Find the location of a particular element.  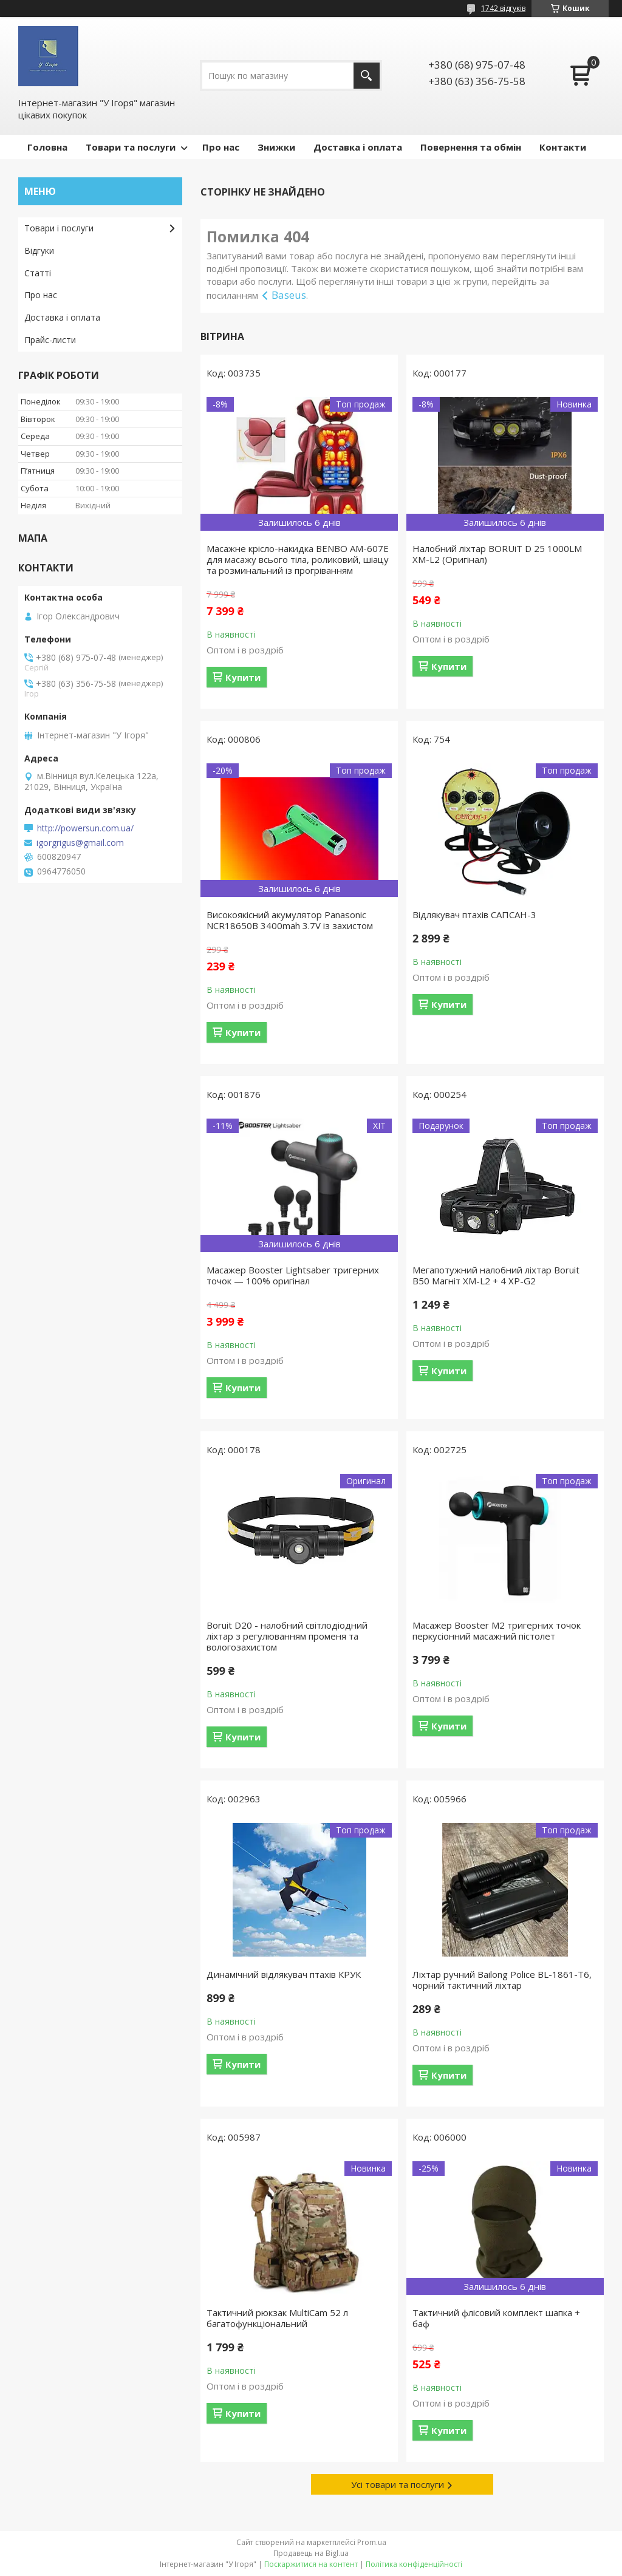

Політика конфіденційності is located at coordinates (414, 2564).